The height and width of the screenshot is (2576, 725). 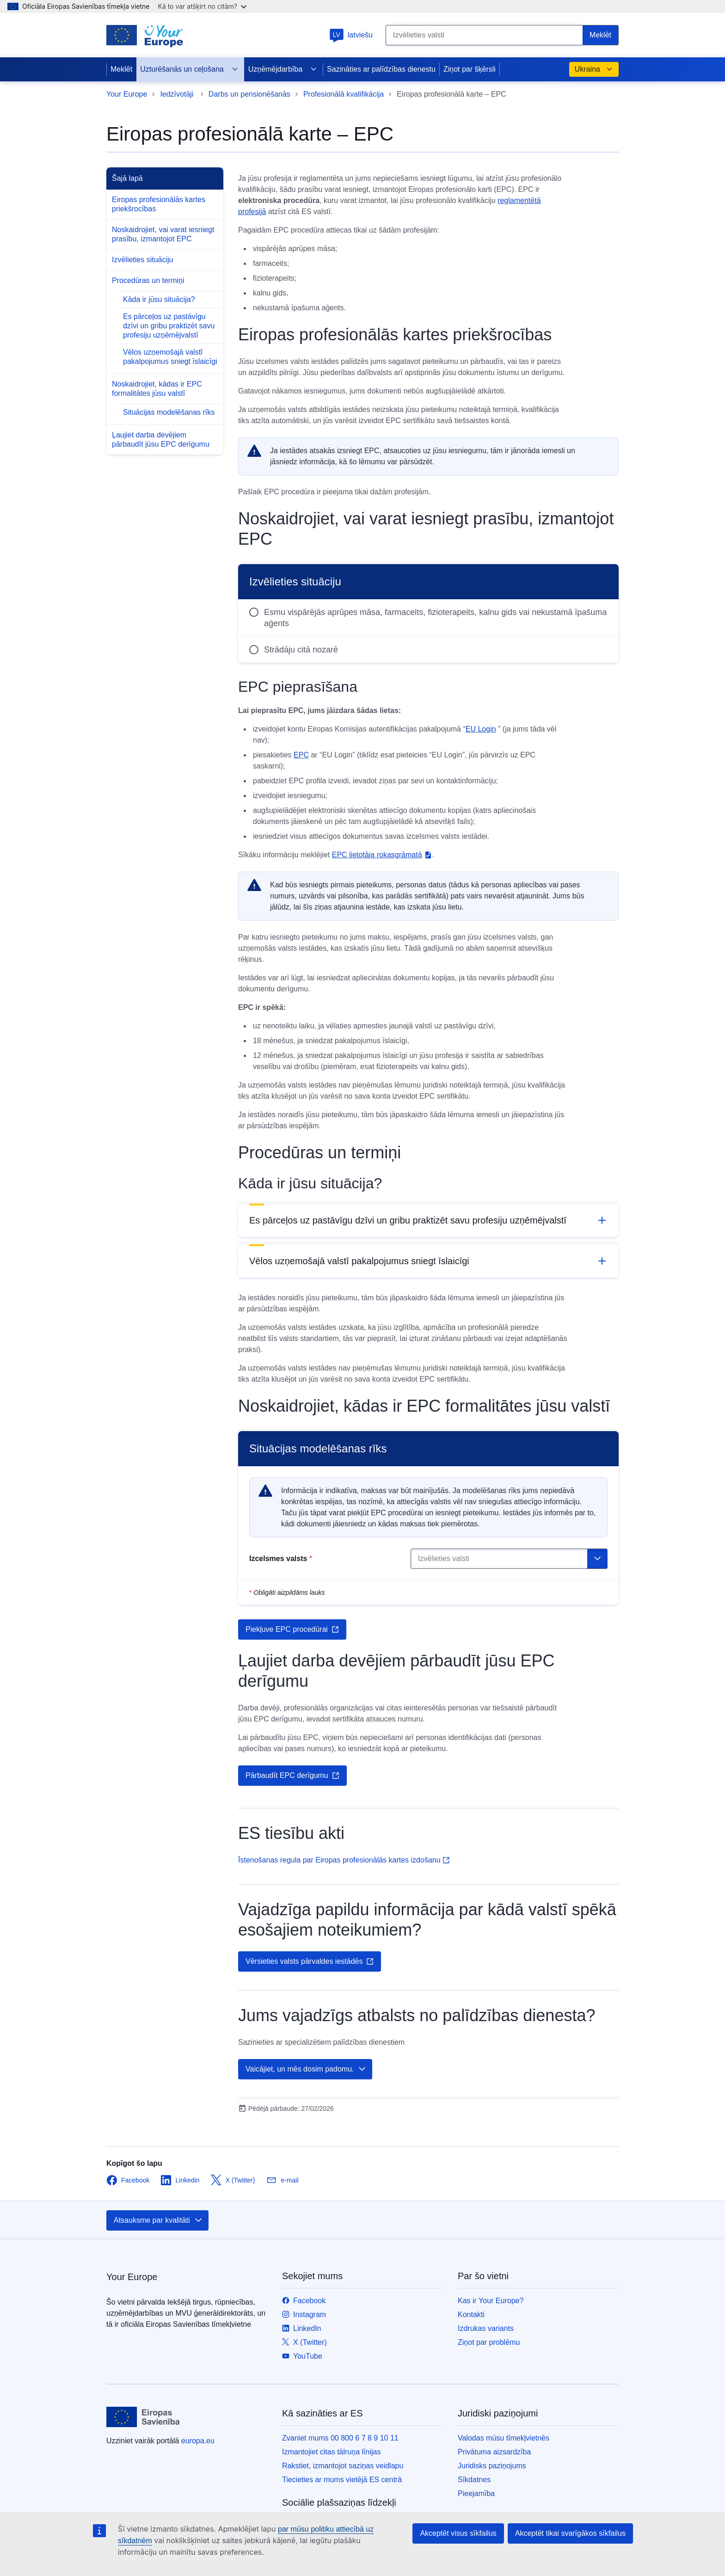 What do you see at coordinates (381, 69) in the screenshot?
I see `Sazināties ar palīdzības dienestu` at bounding box center [381, 69].